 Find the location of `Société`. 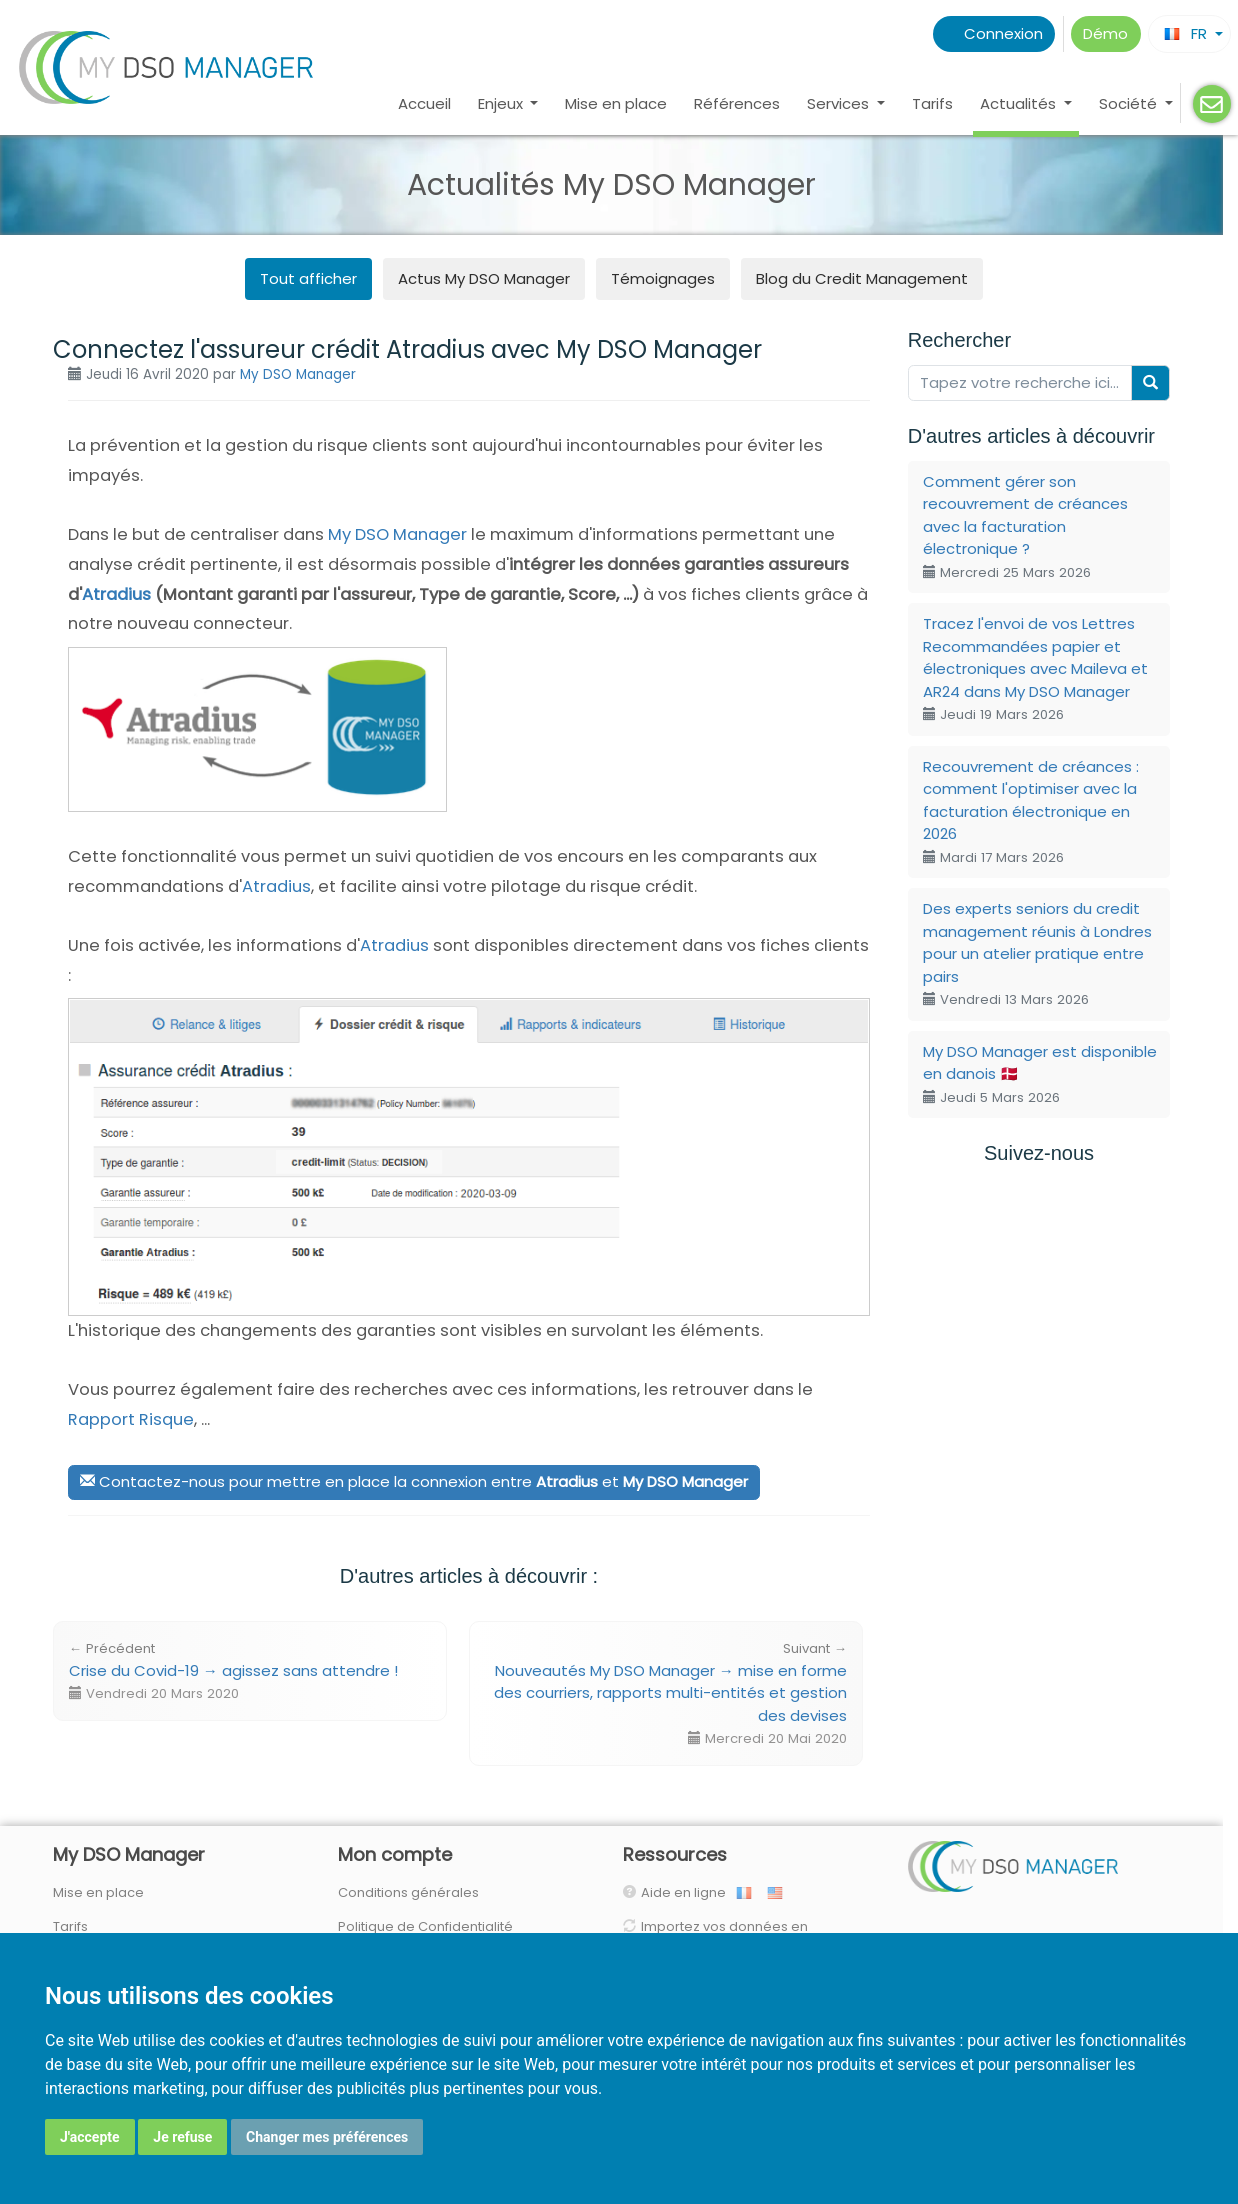

Société is located at coordinates (1130, 103).